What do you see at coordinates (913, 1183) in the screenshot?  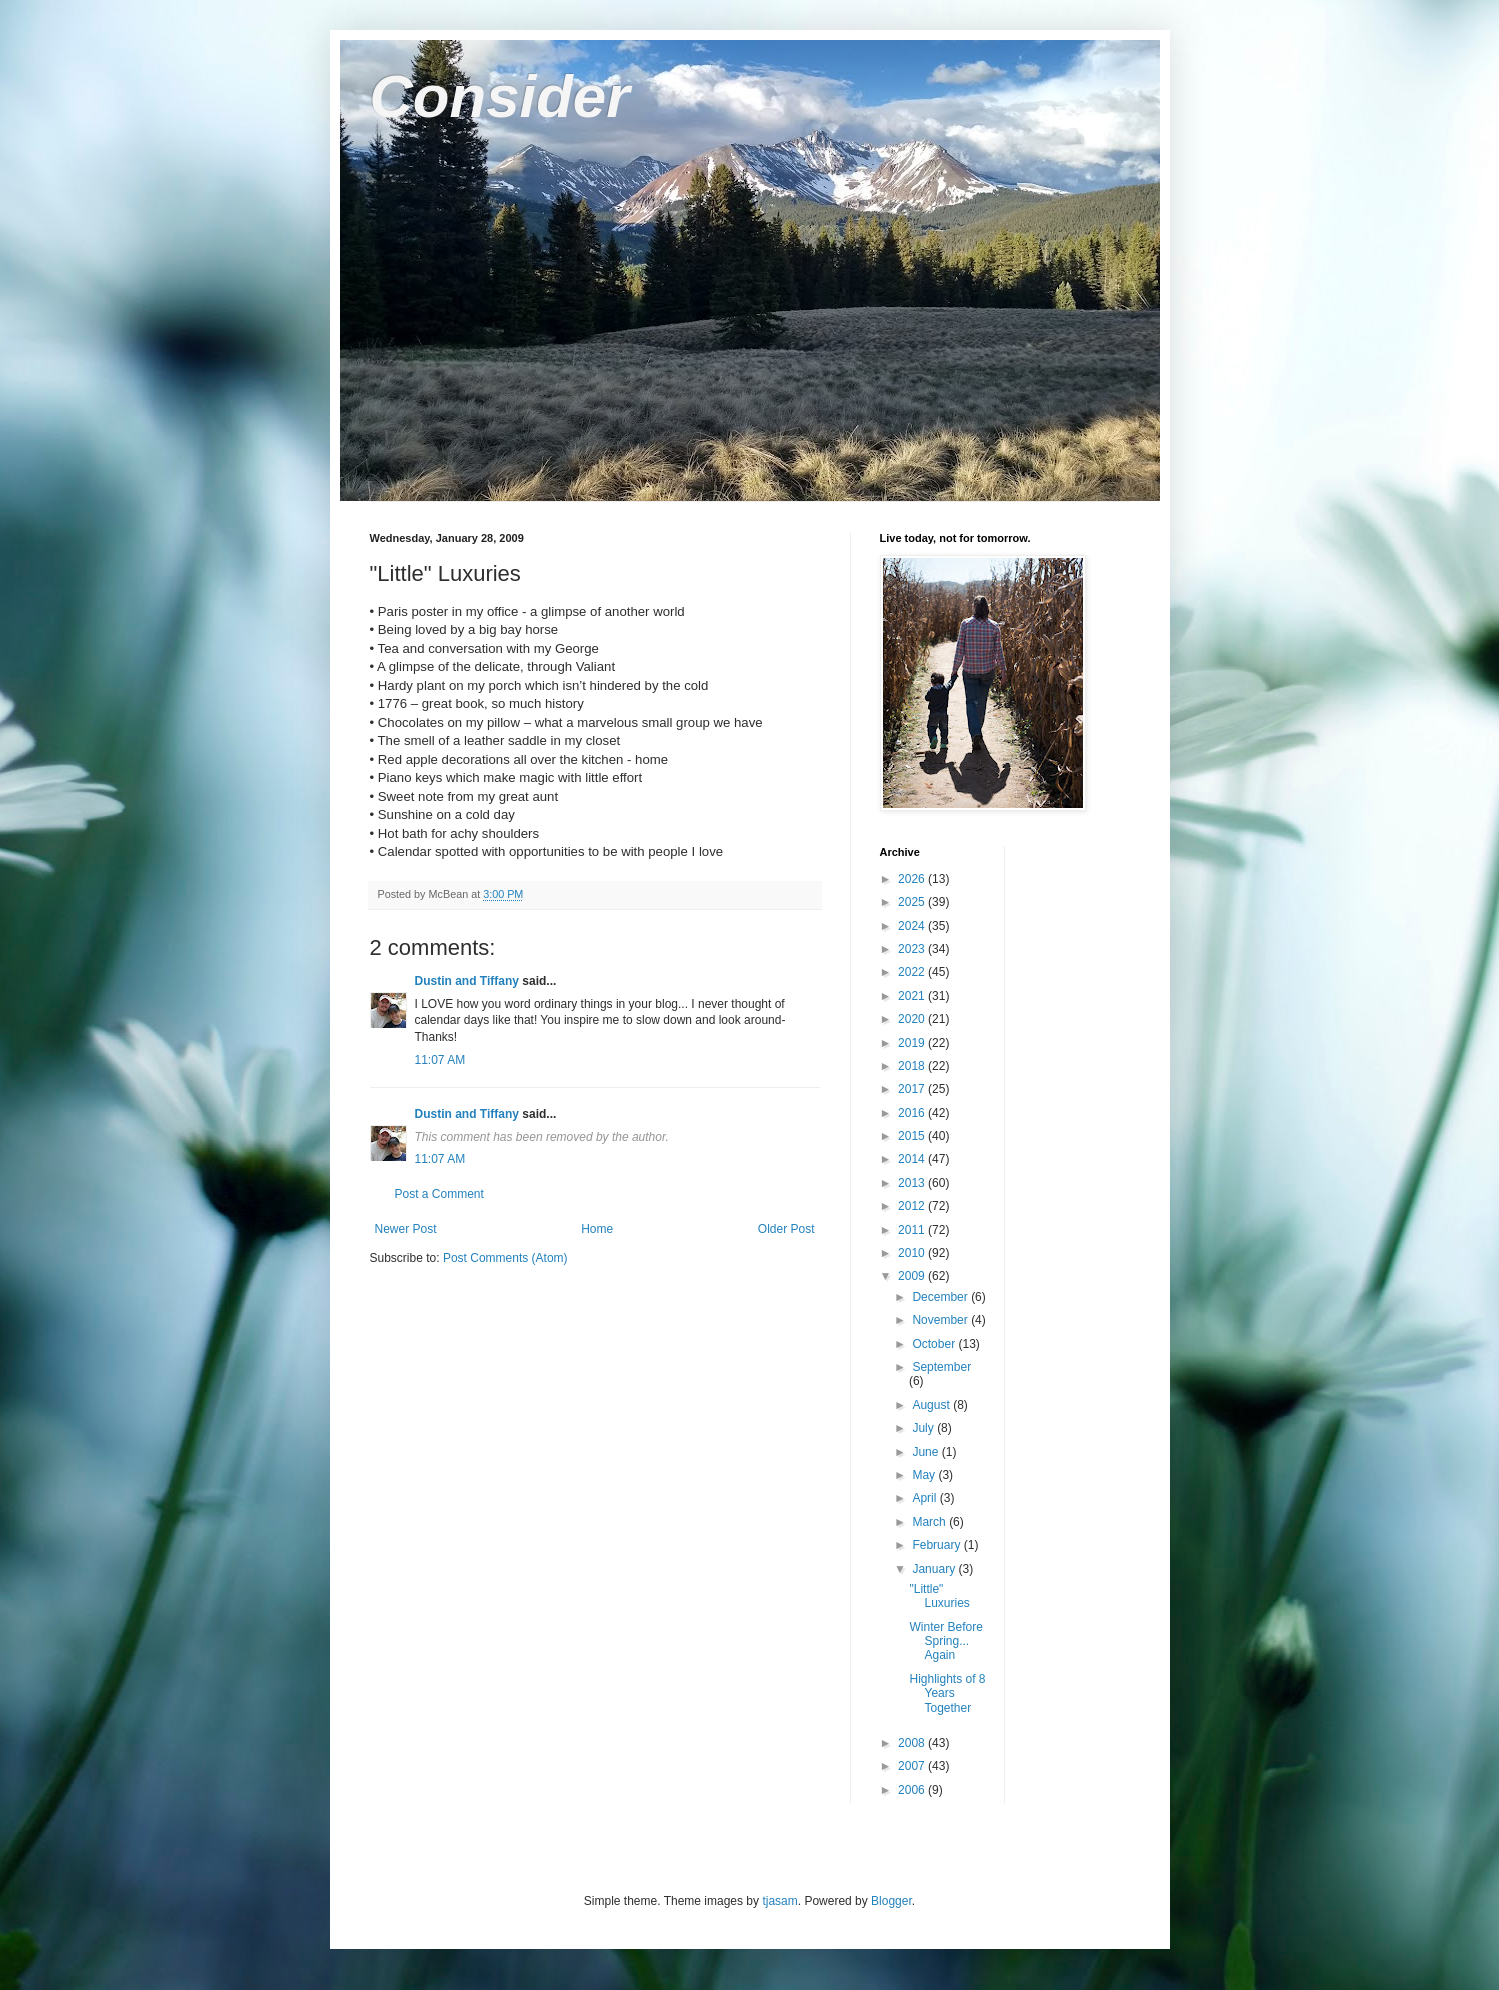 I see `2013` at bounding box center [913, 1183].